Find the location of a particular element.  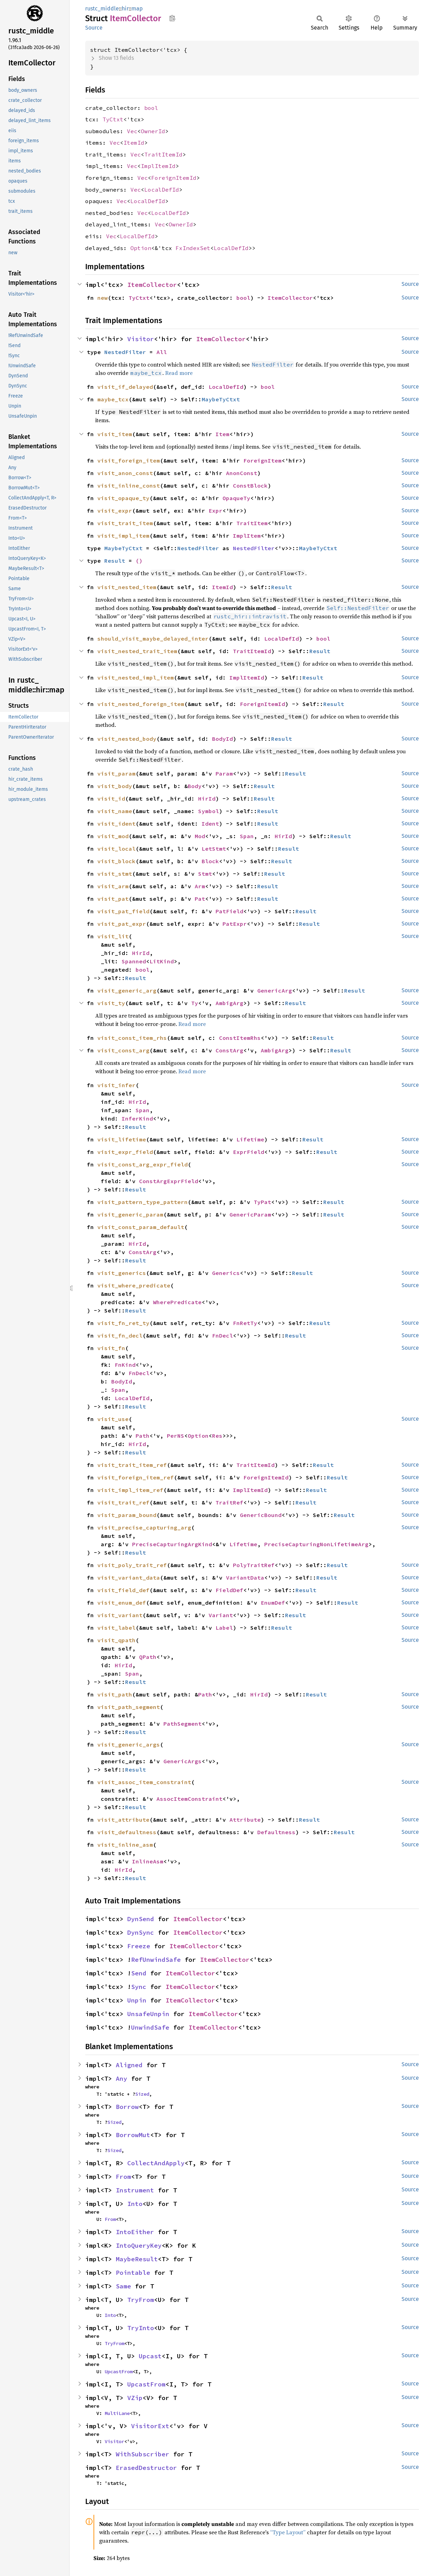

Generics is located at coordinates (226, 1272).